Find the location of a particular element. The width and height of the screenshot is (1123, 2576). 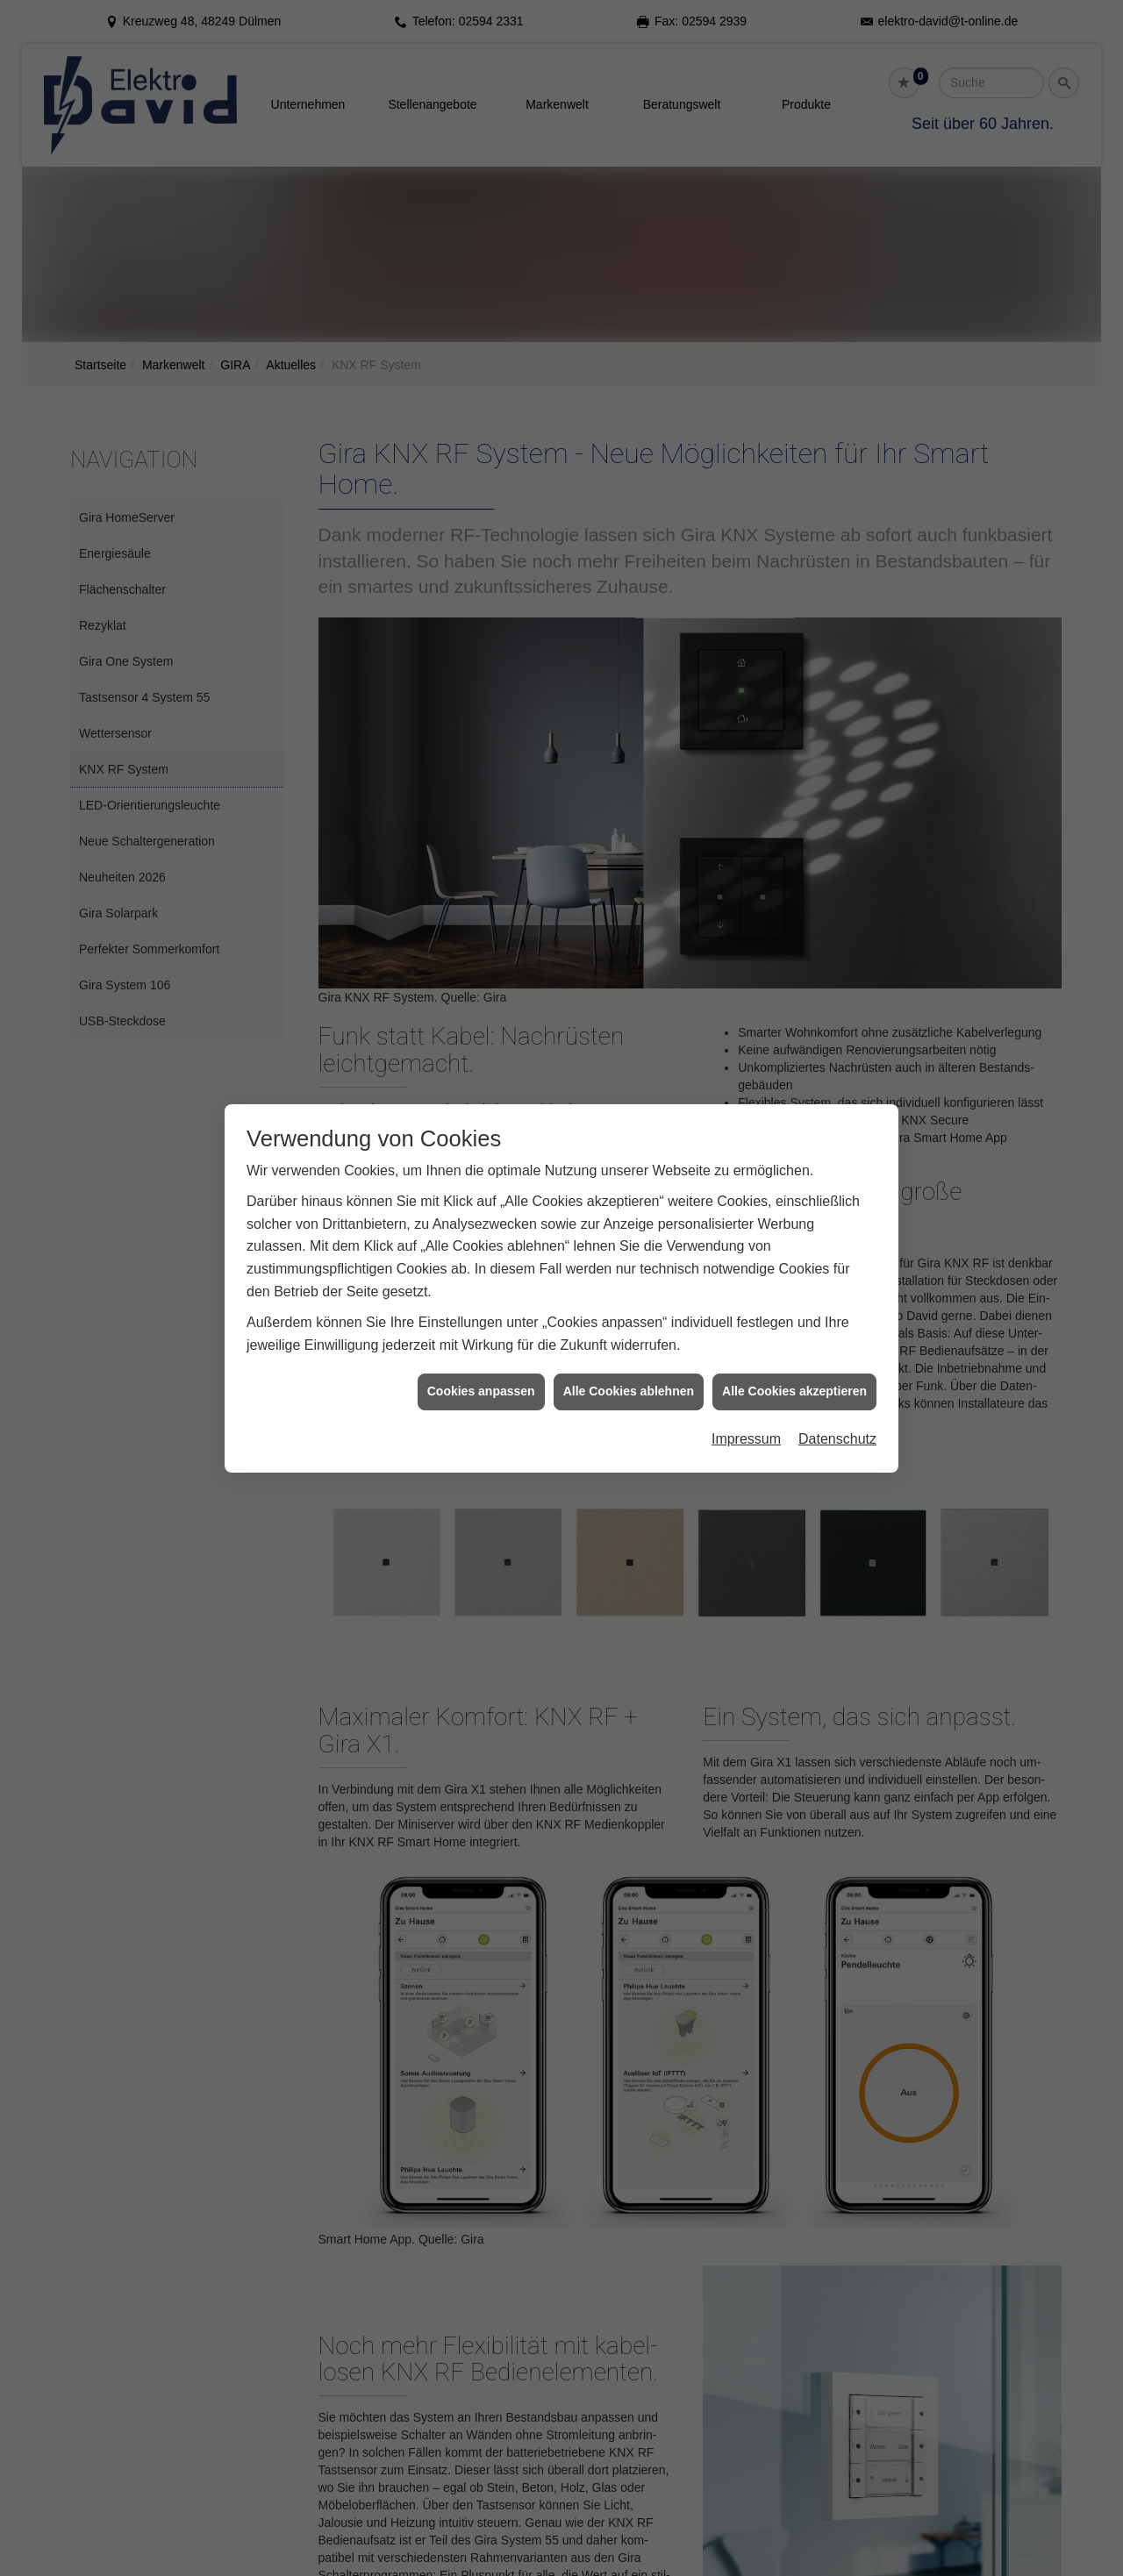

Impressum is located at coordinates (746, 1438).